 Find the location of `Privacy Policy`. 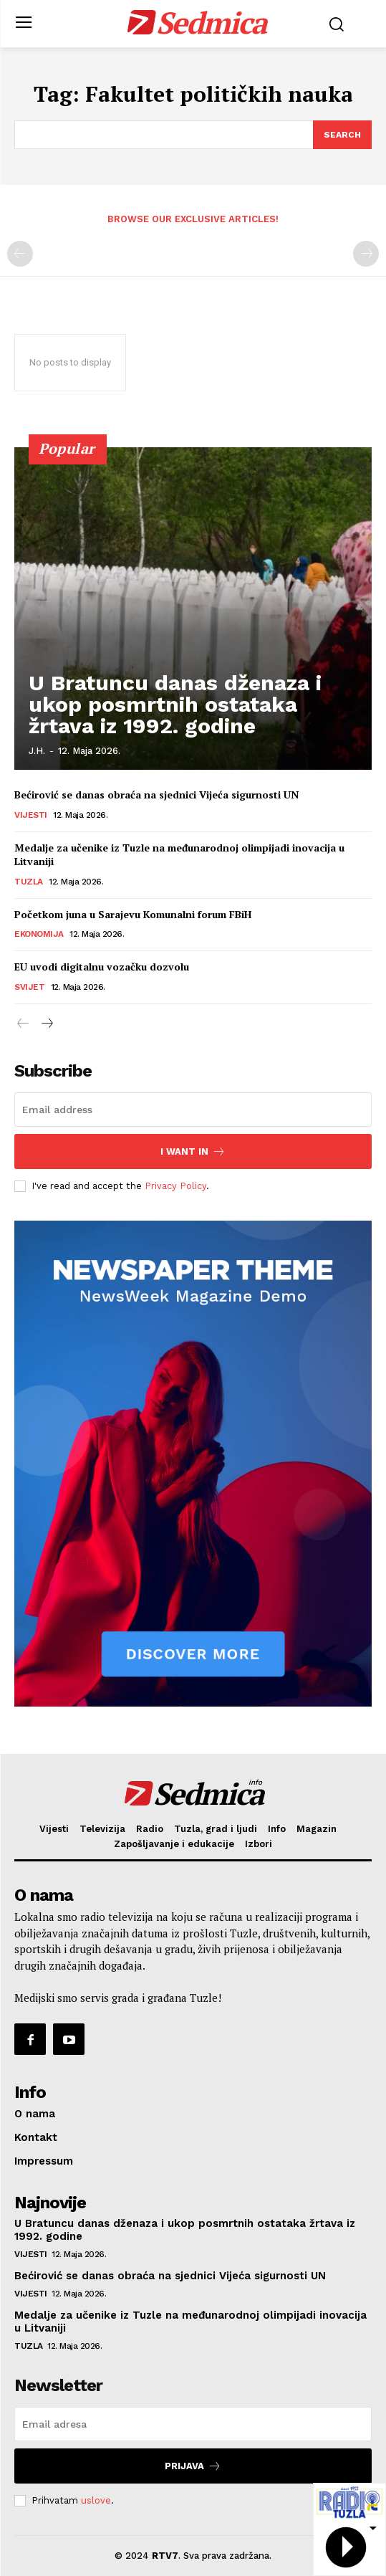

Privacy Policy is located at coordinates (175, 1185).